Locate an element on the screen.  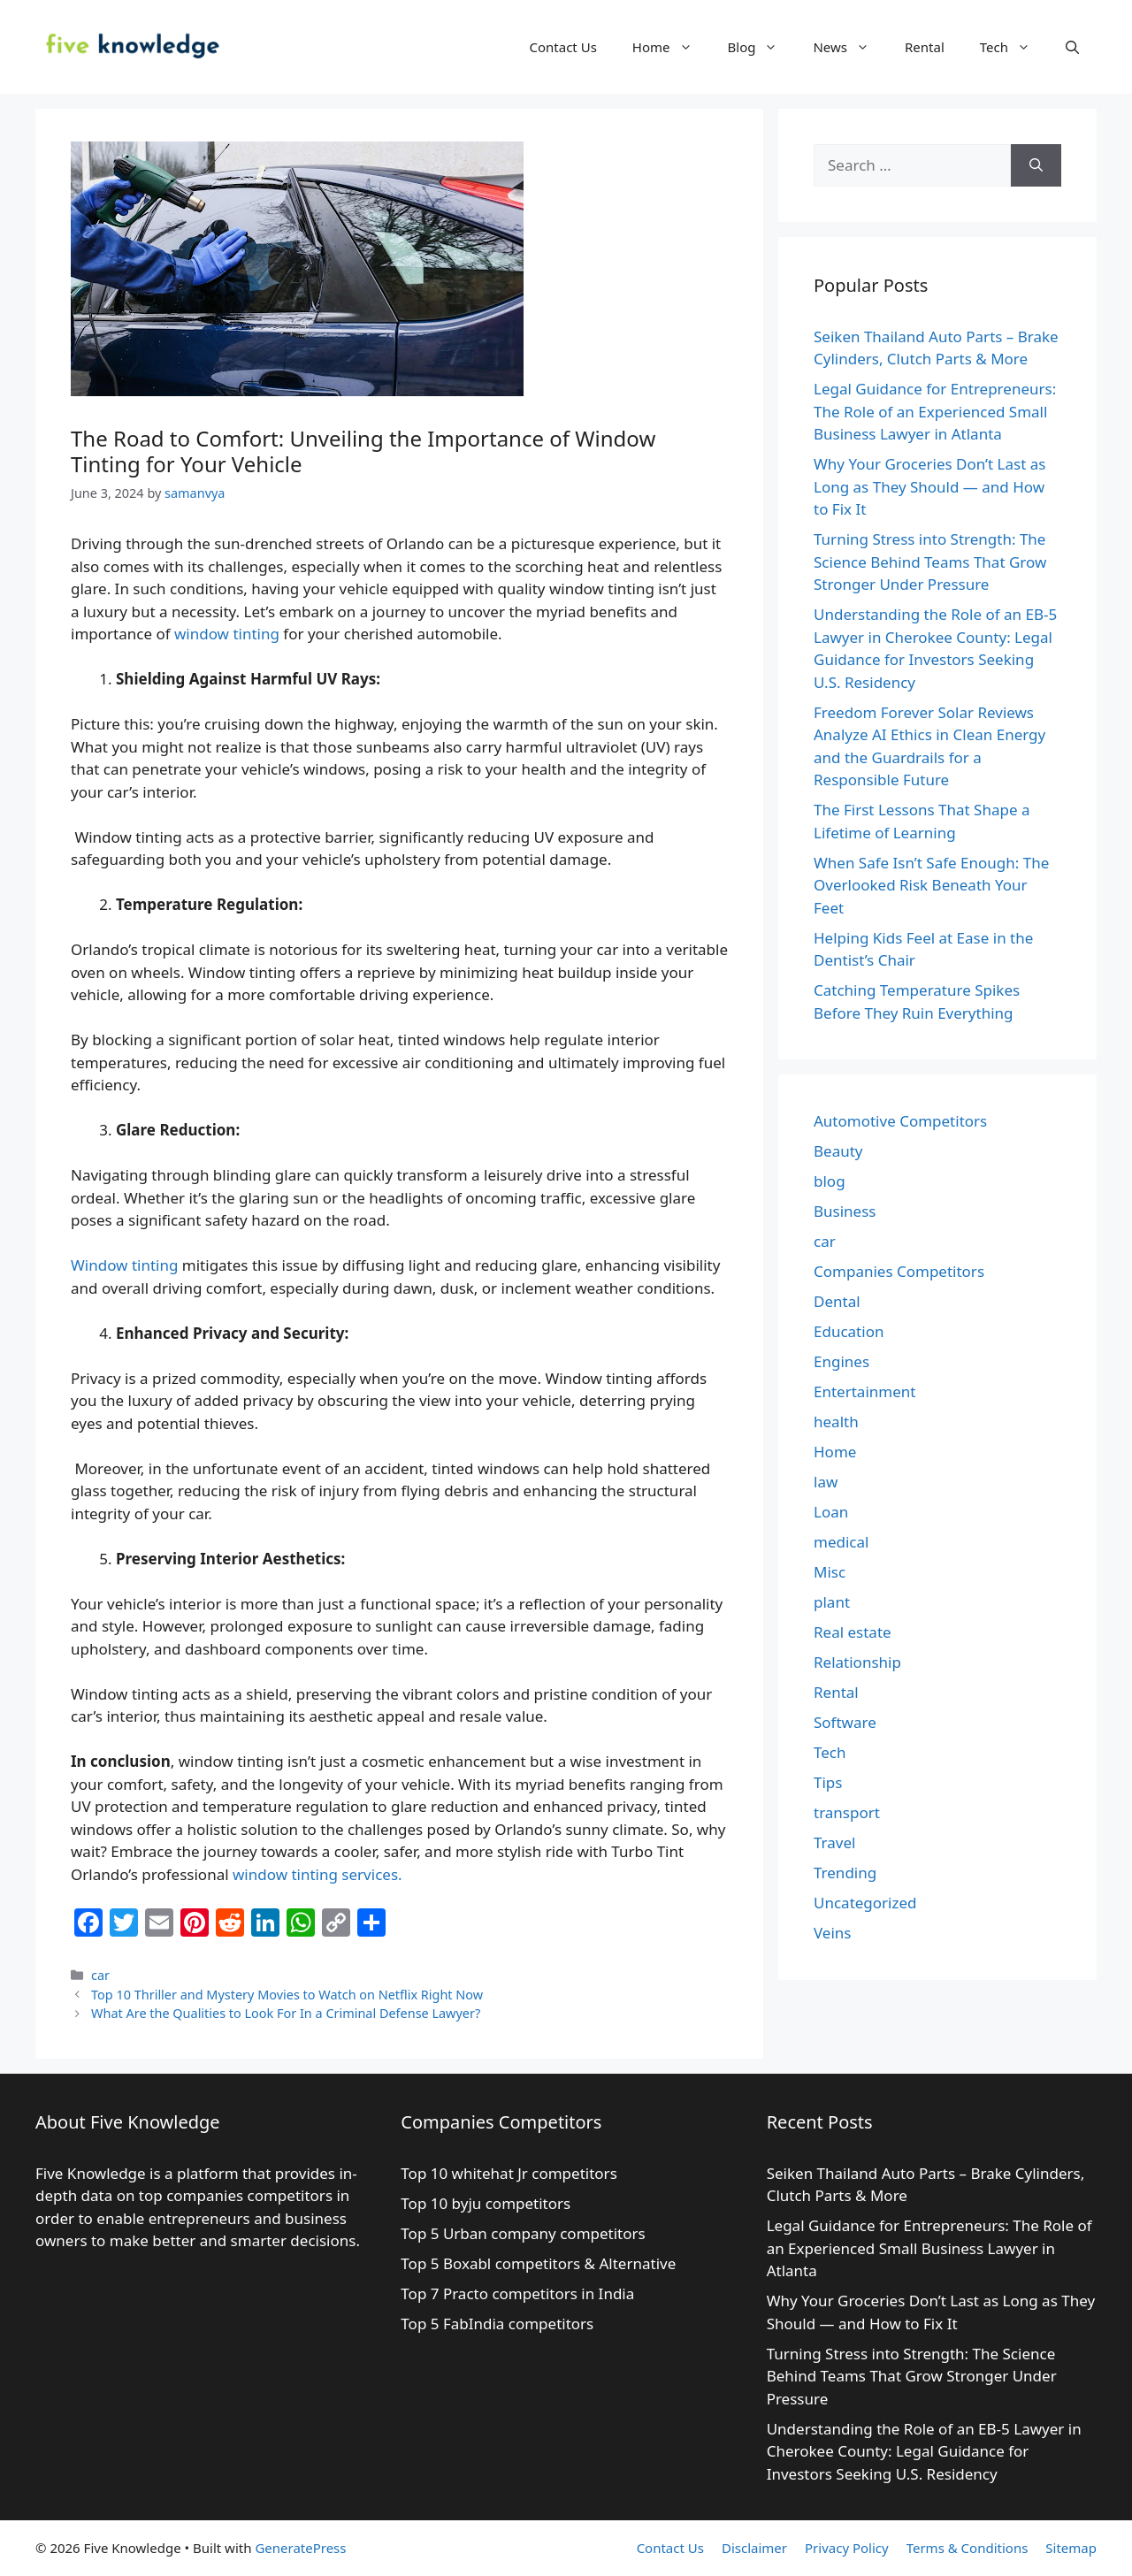
Real estate is located at coordinates (852, 1632).